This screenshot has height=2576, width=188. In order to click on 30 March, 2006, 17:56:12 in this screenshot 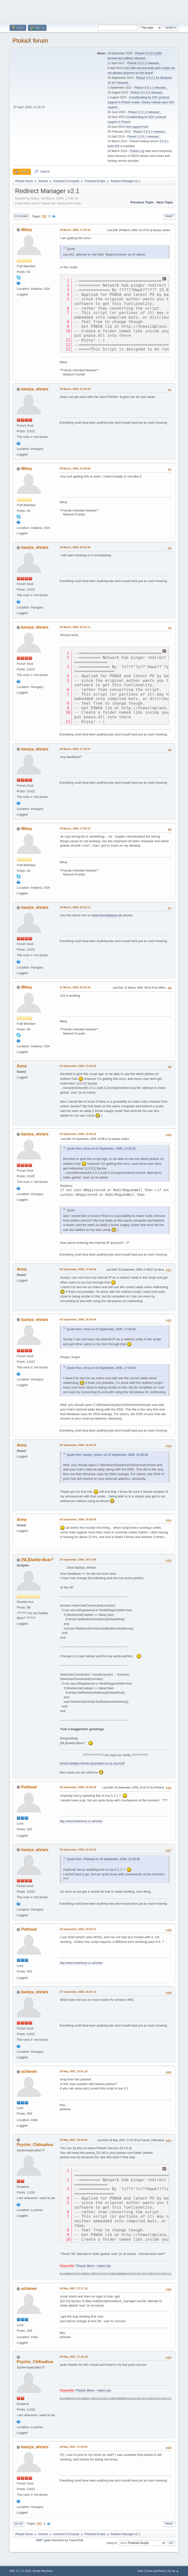, I will do `click(74, 828)`.